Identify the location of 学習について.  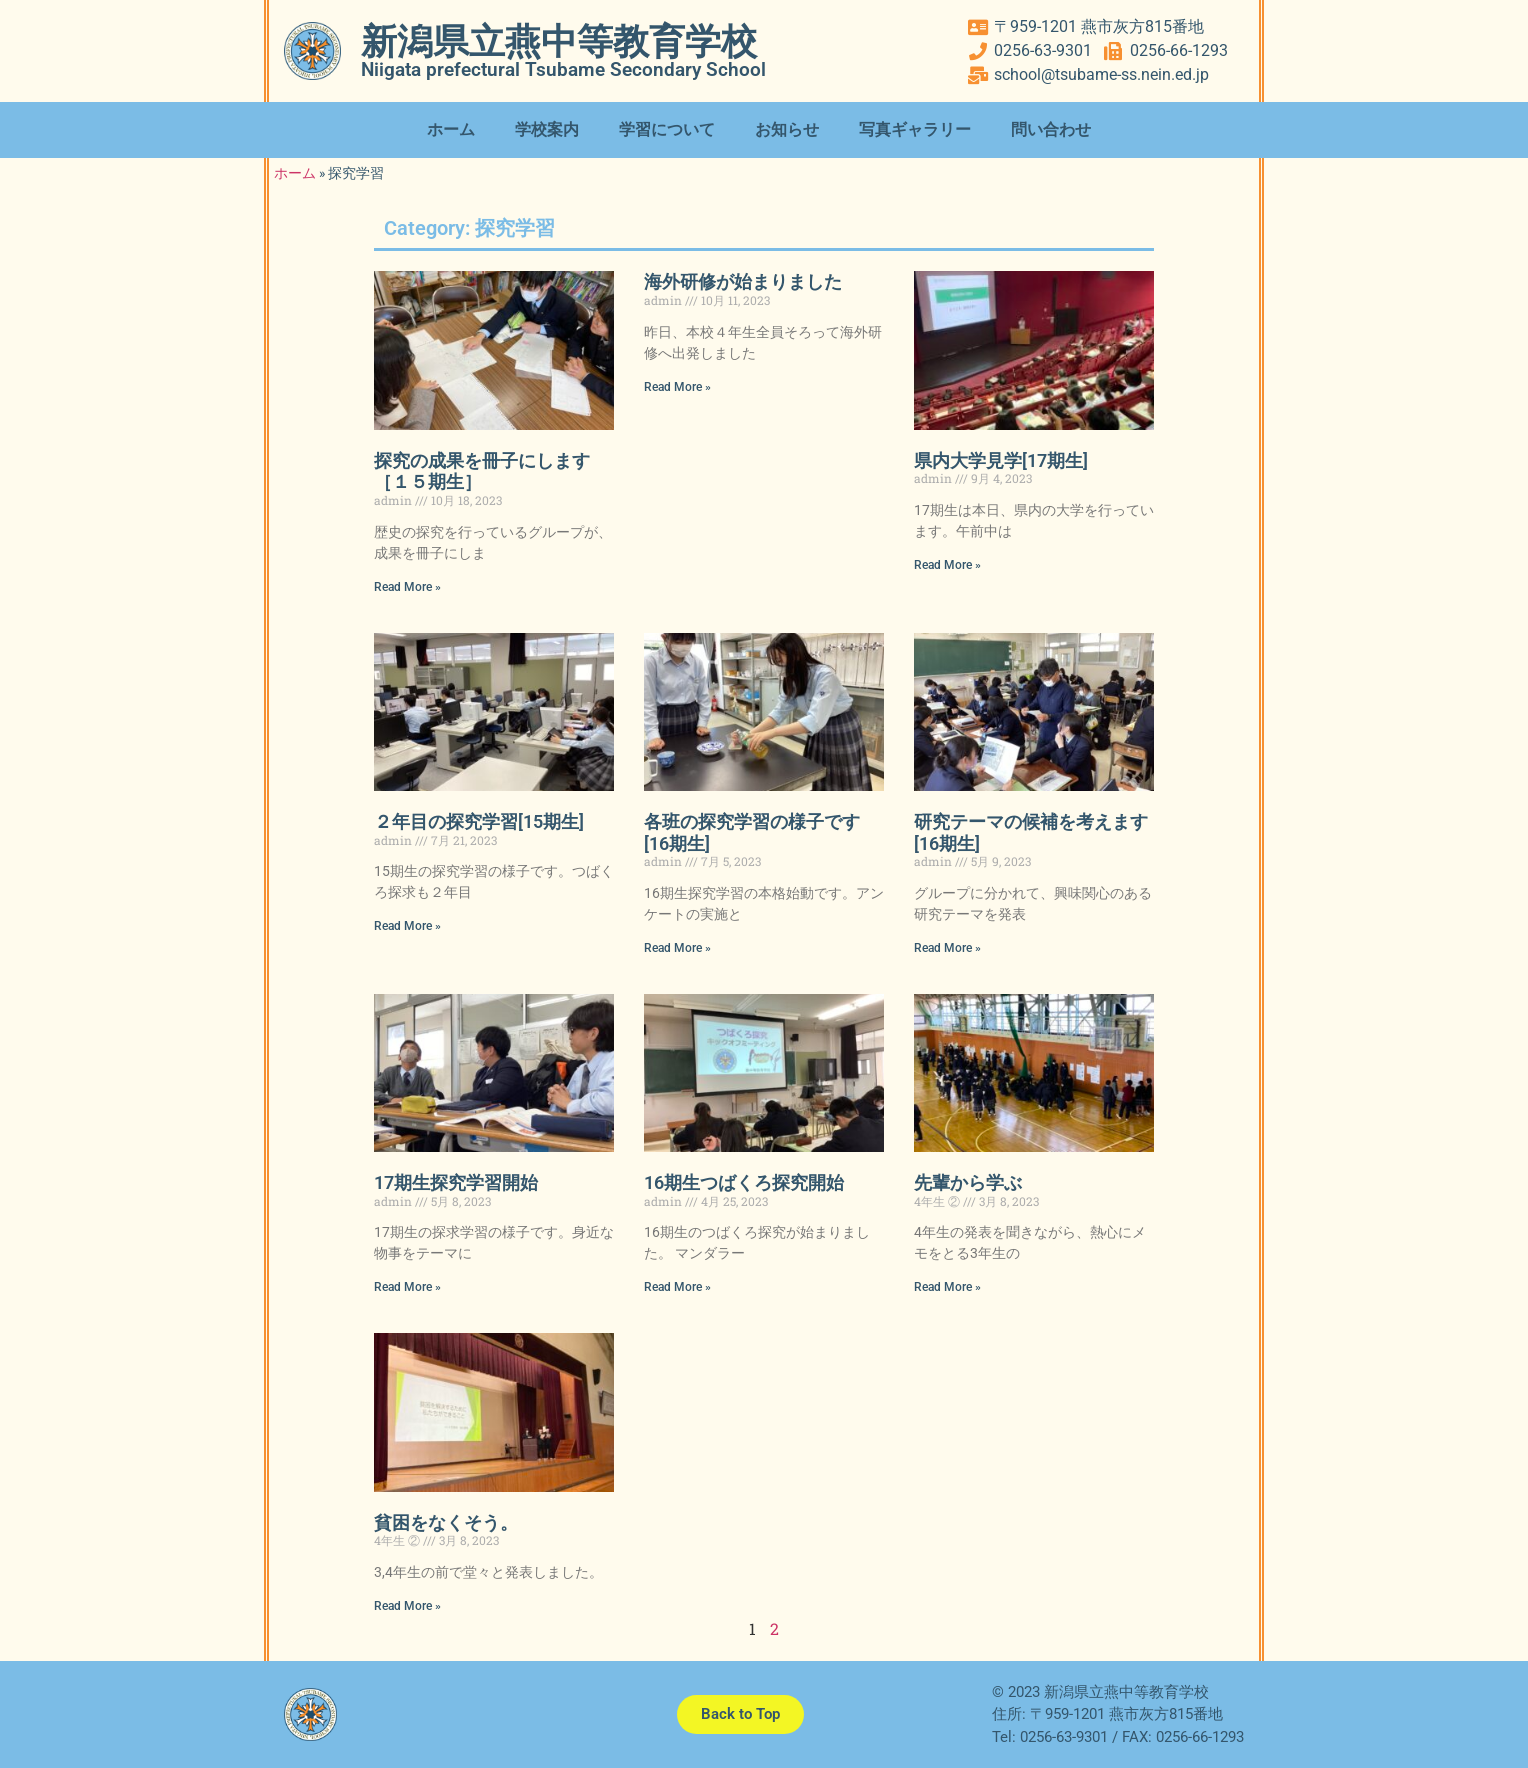
(667, 129).